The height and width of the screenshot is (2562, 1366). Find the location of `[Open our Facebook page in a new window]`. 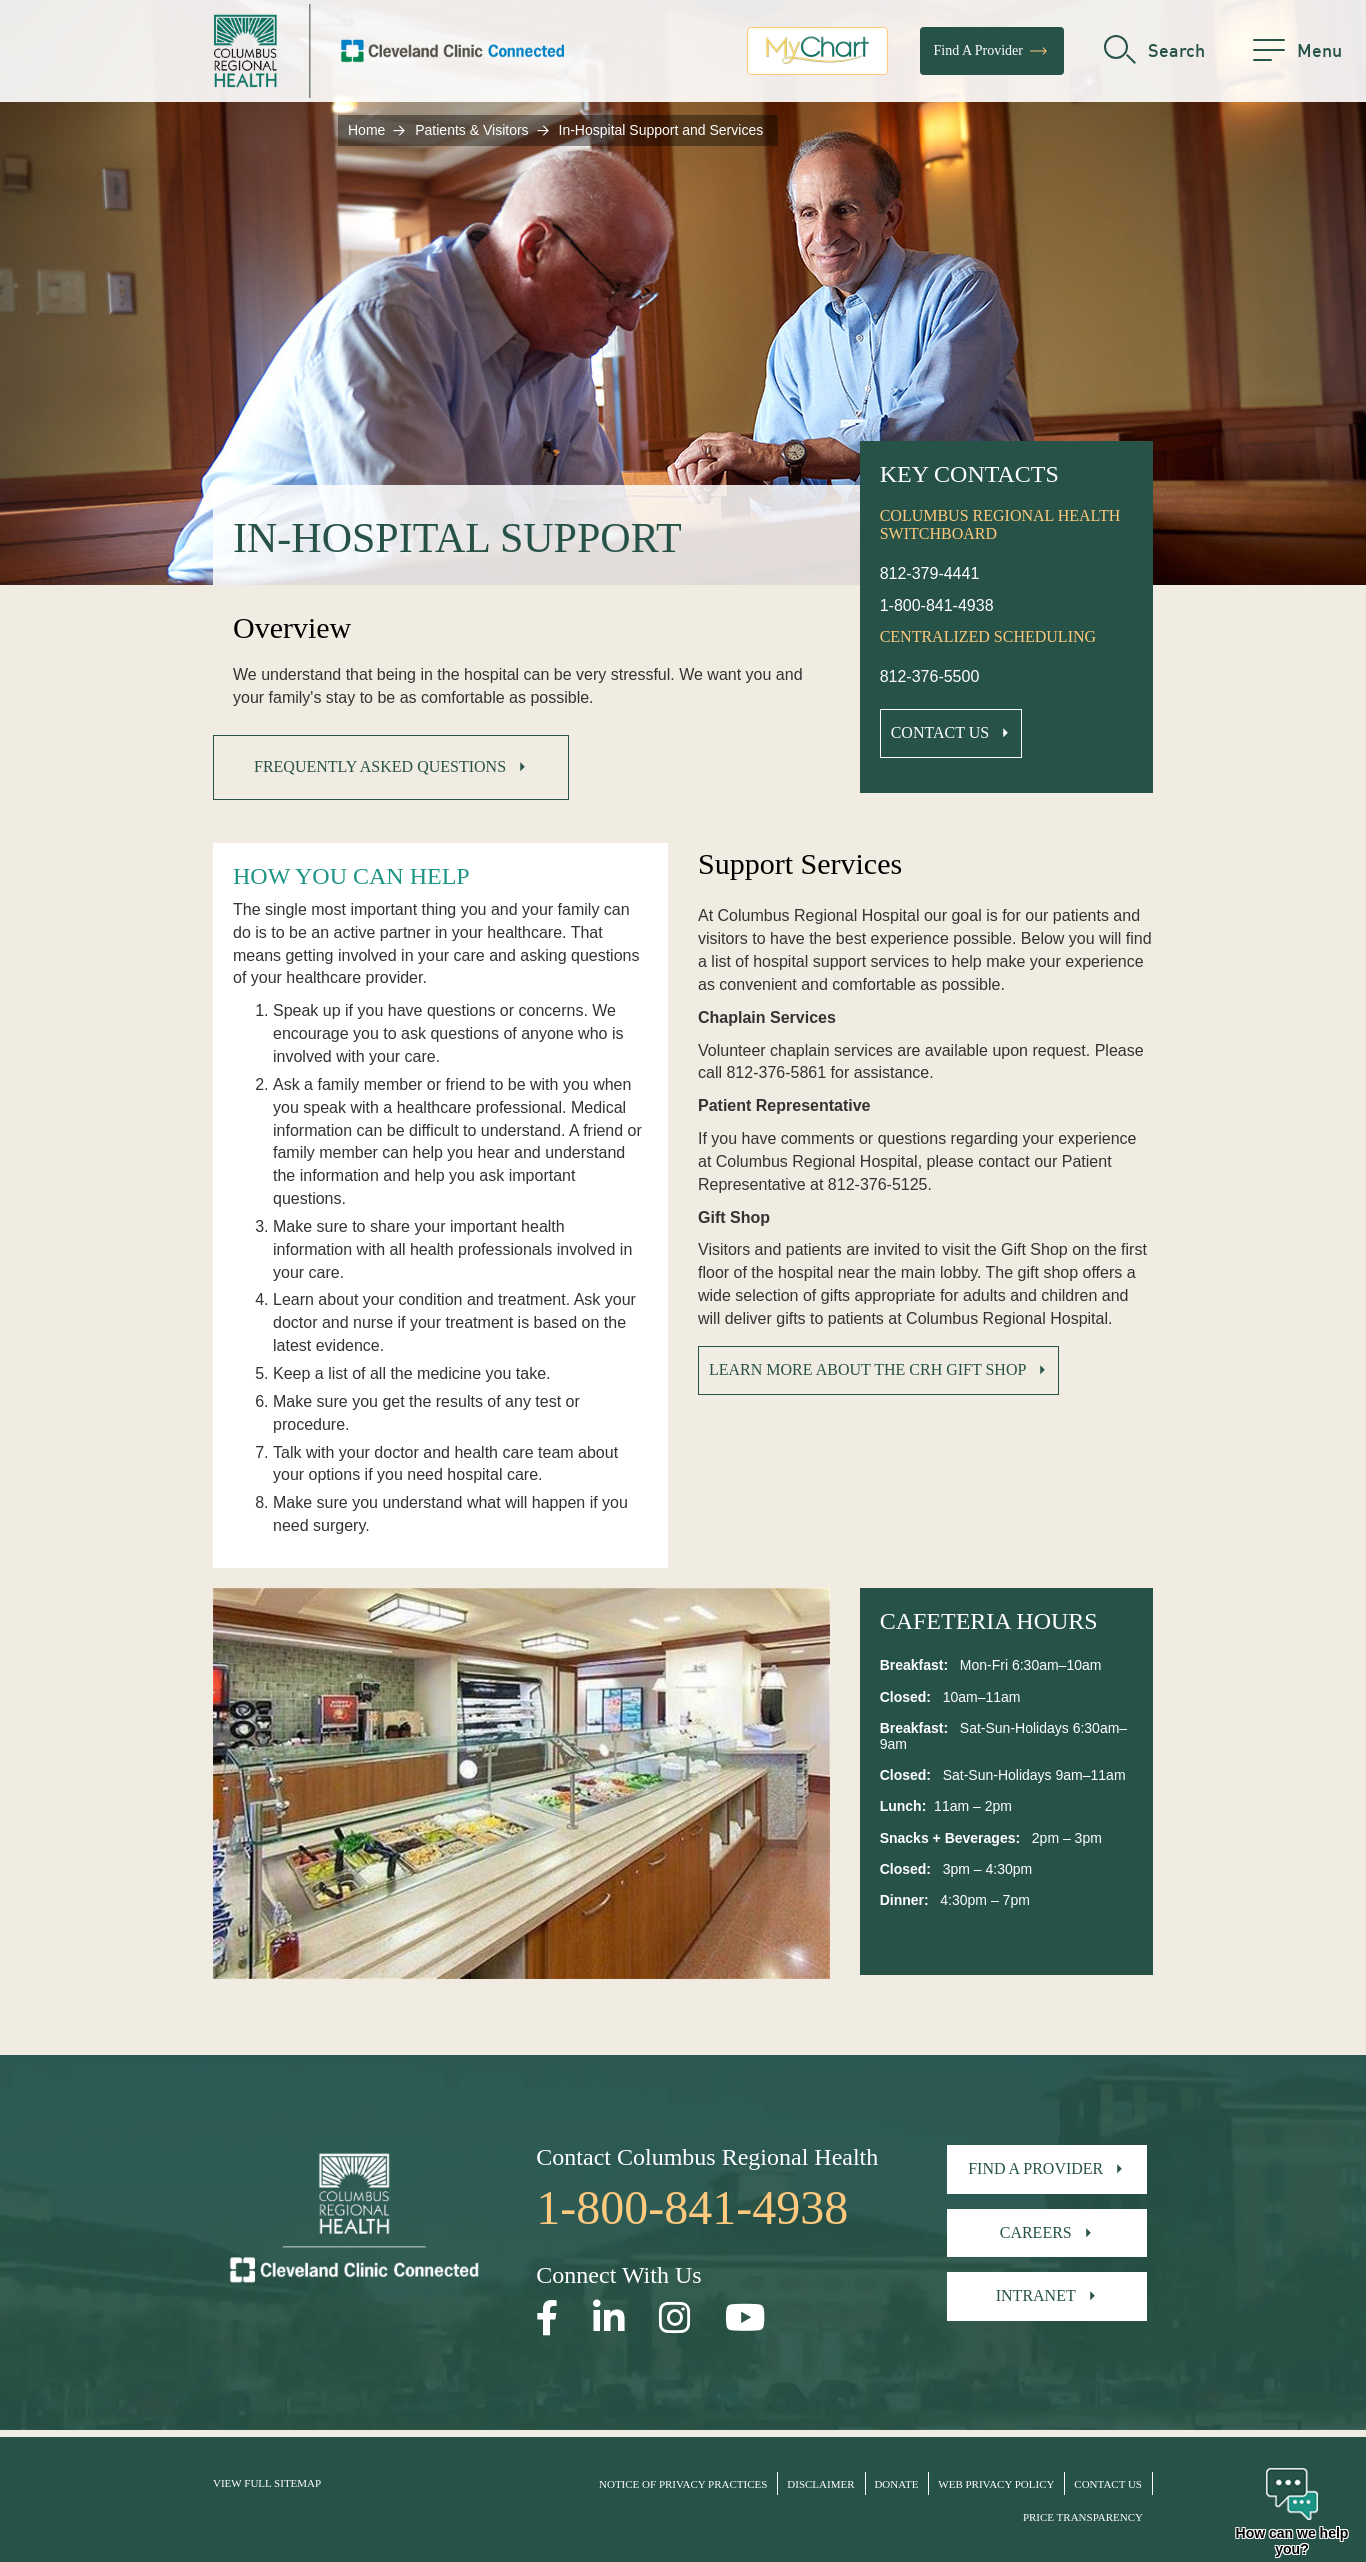

[Open our Facebook page in a new window] is located at coordinates (547, 2318).